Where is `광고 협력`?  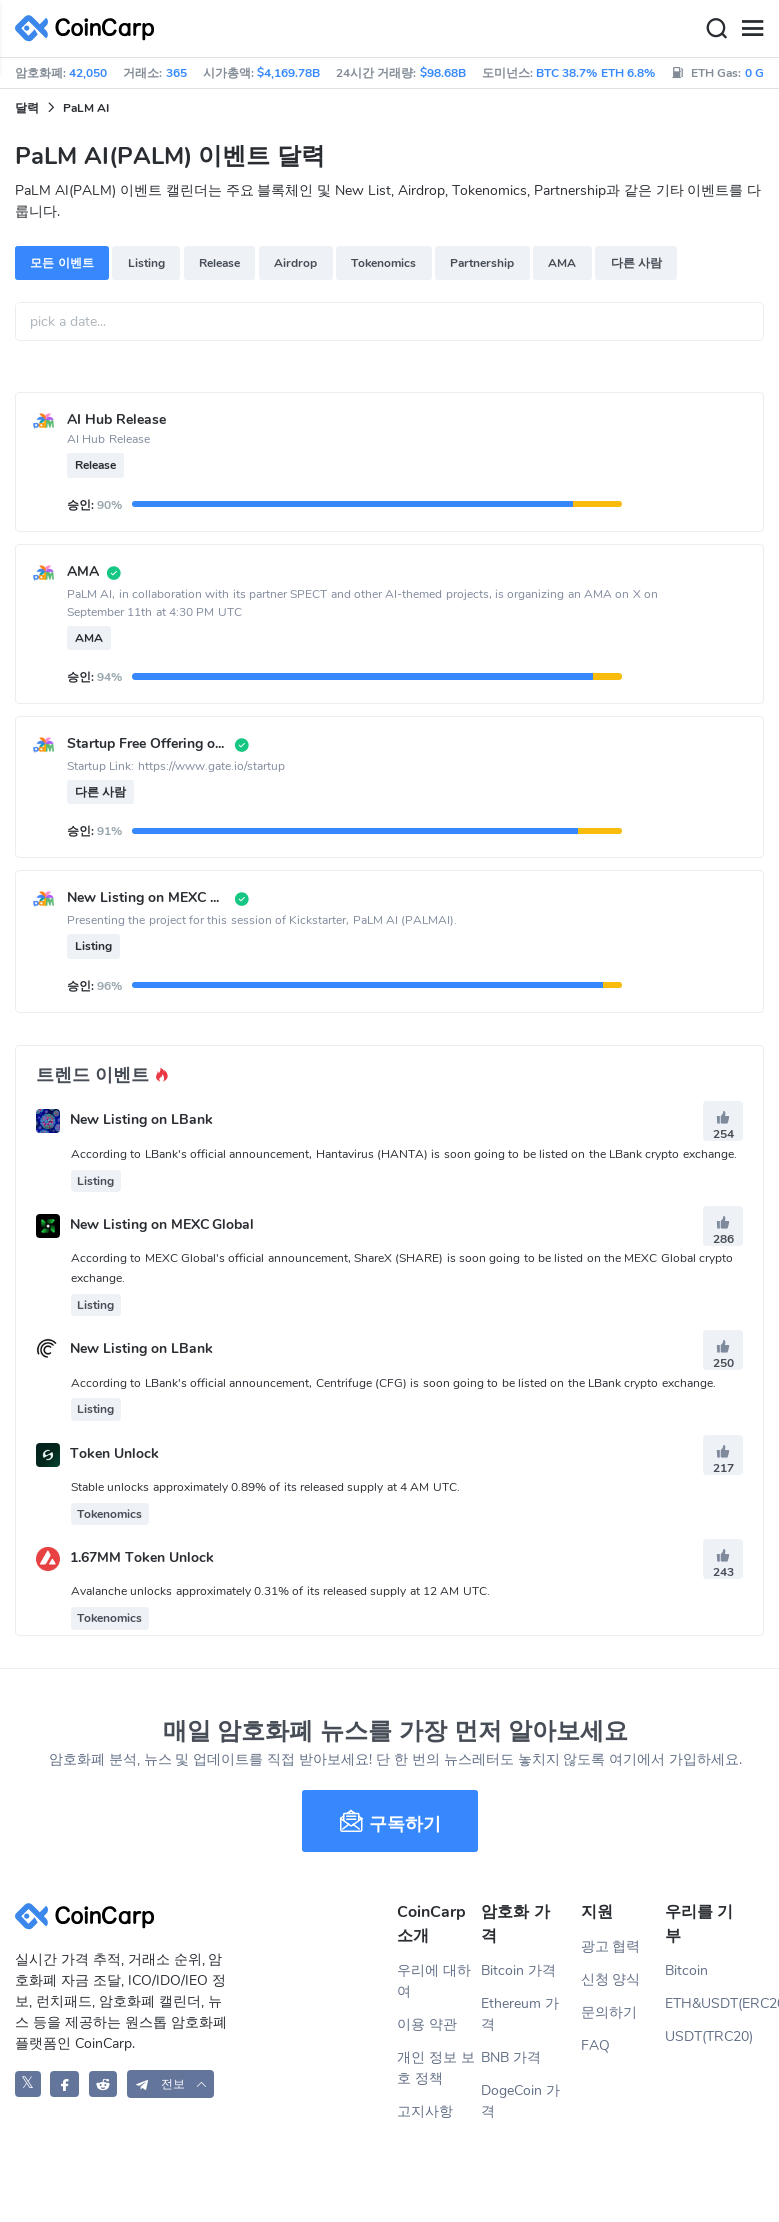
광고 협력 is located at coordinates (611, 1946).